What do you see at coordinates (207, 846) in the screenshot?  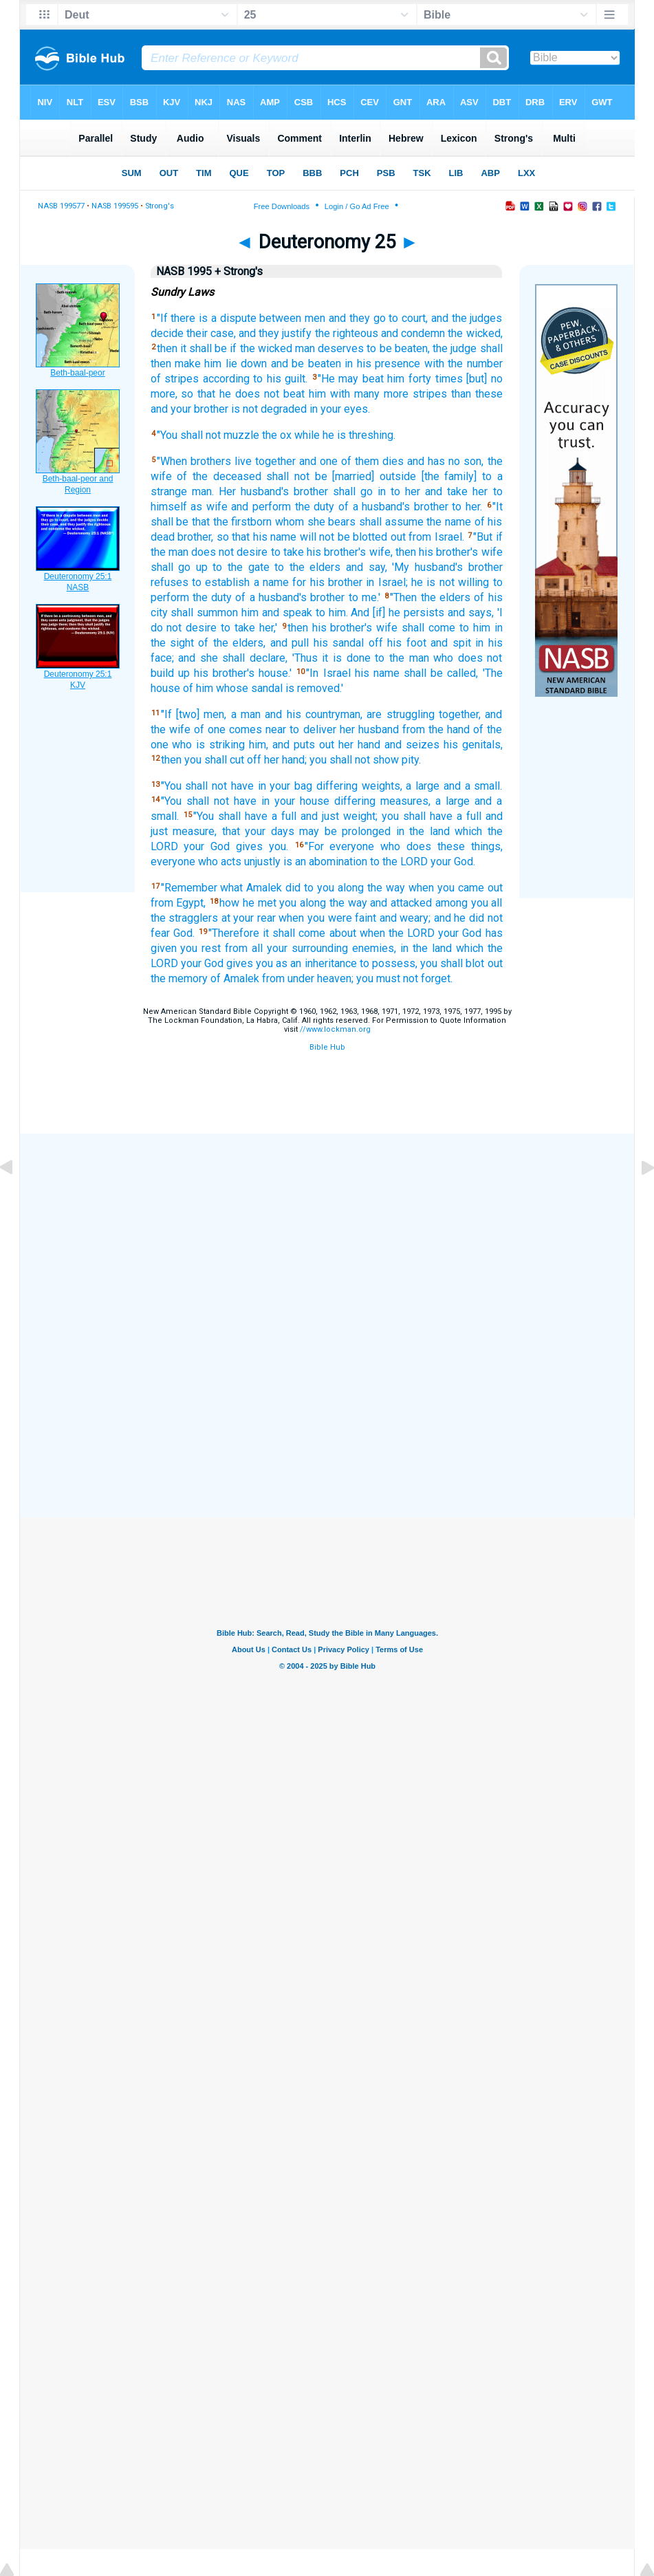 I see `your God` at bounding box center [207, 846].